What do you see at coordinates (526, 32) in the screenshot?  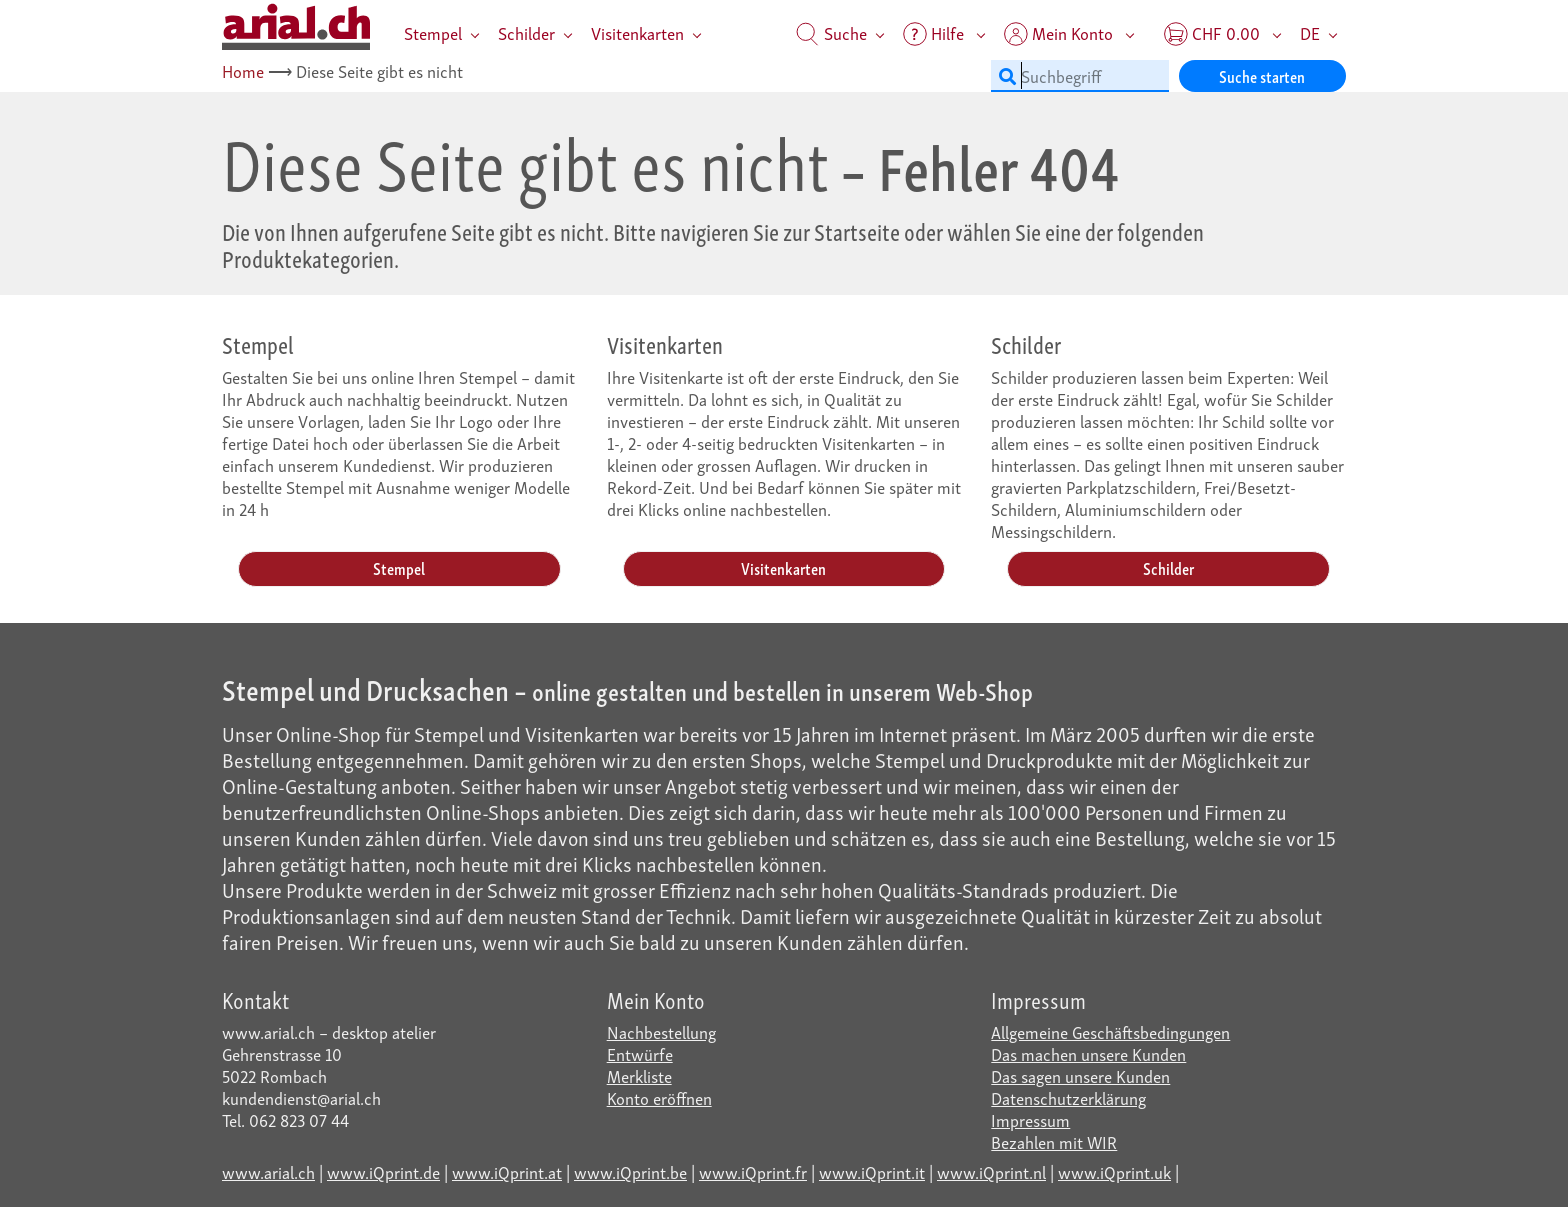 I see `Schilder` at bounding box center [526, 32].